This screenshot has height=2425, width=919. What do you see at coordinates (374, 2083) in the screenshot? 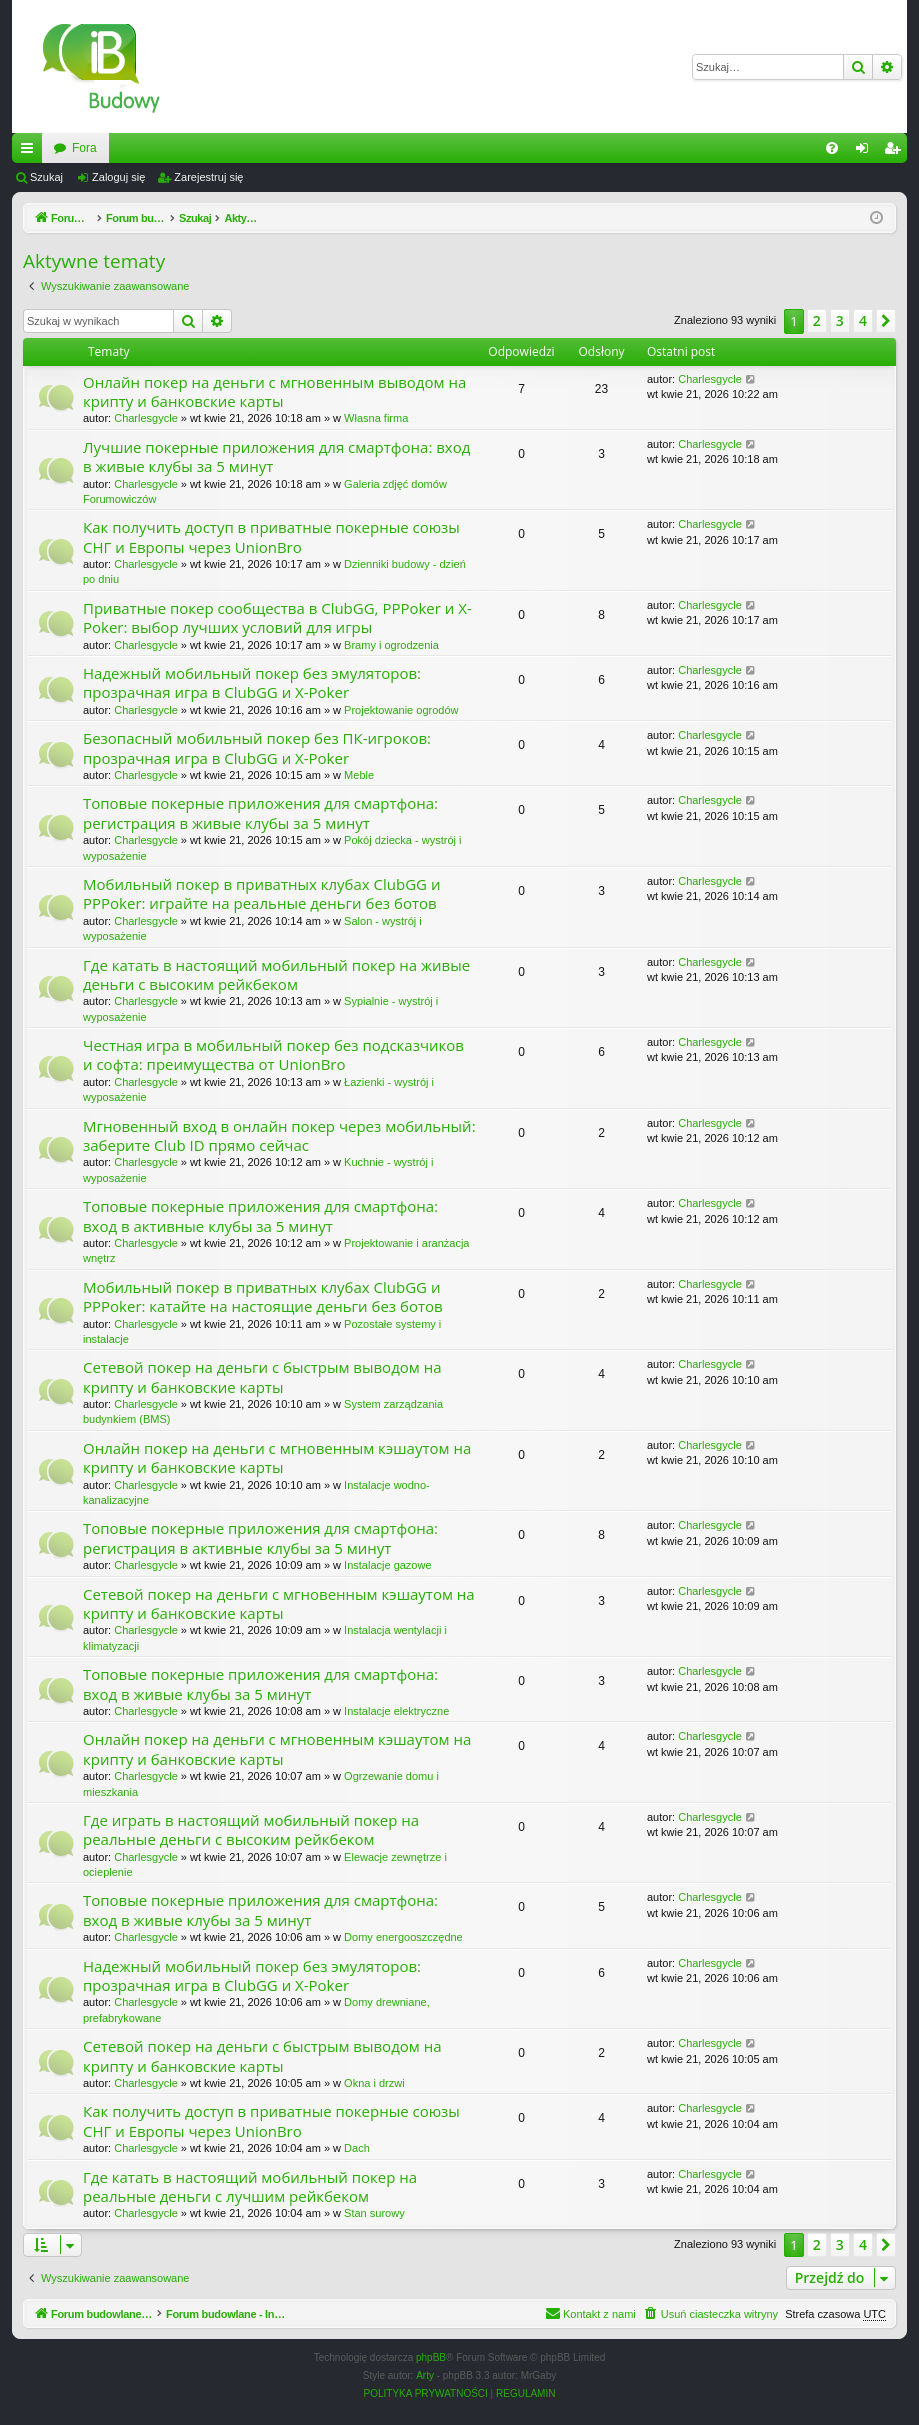
I see `Okna i drzwi` at bounding box center [374, 2083].